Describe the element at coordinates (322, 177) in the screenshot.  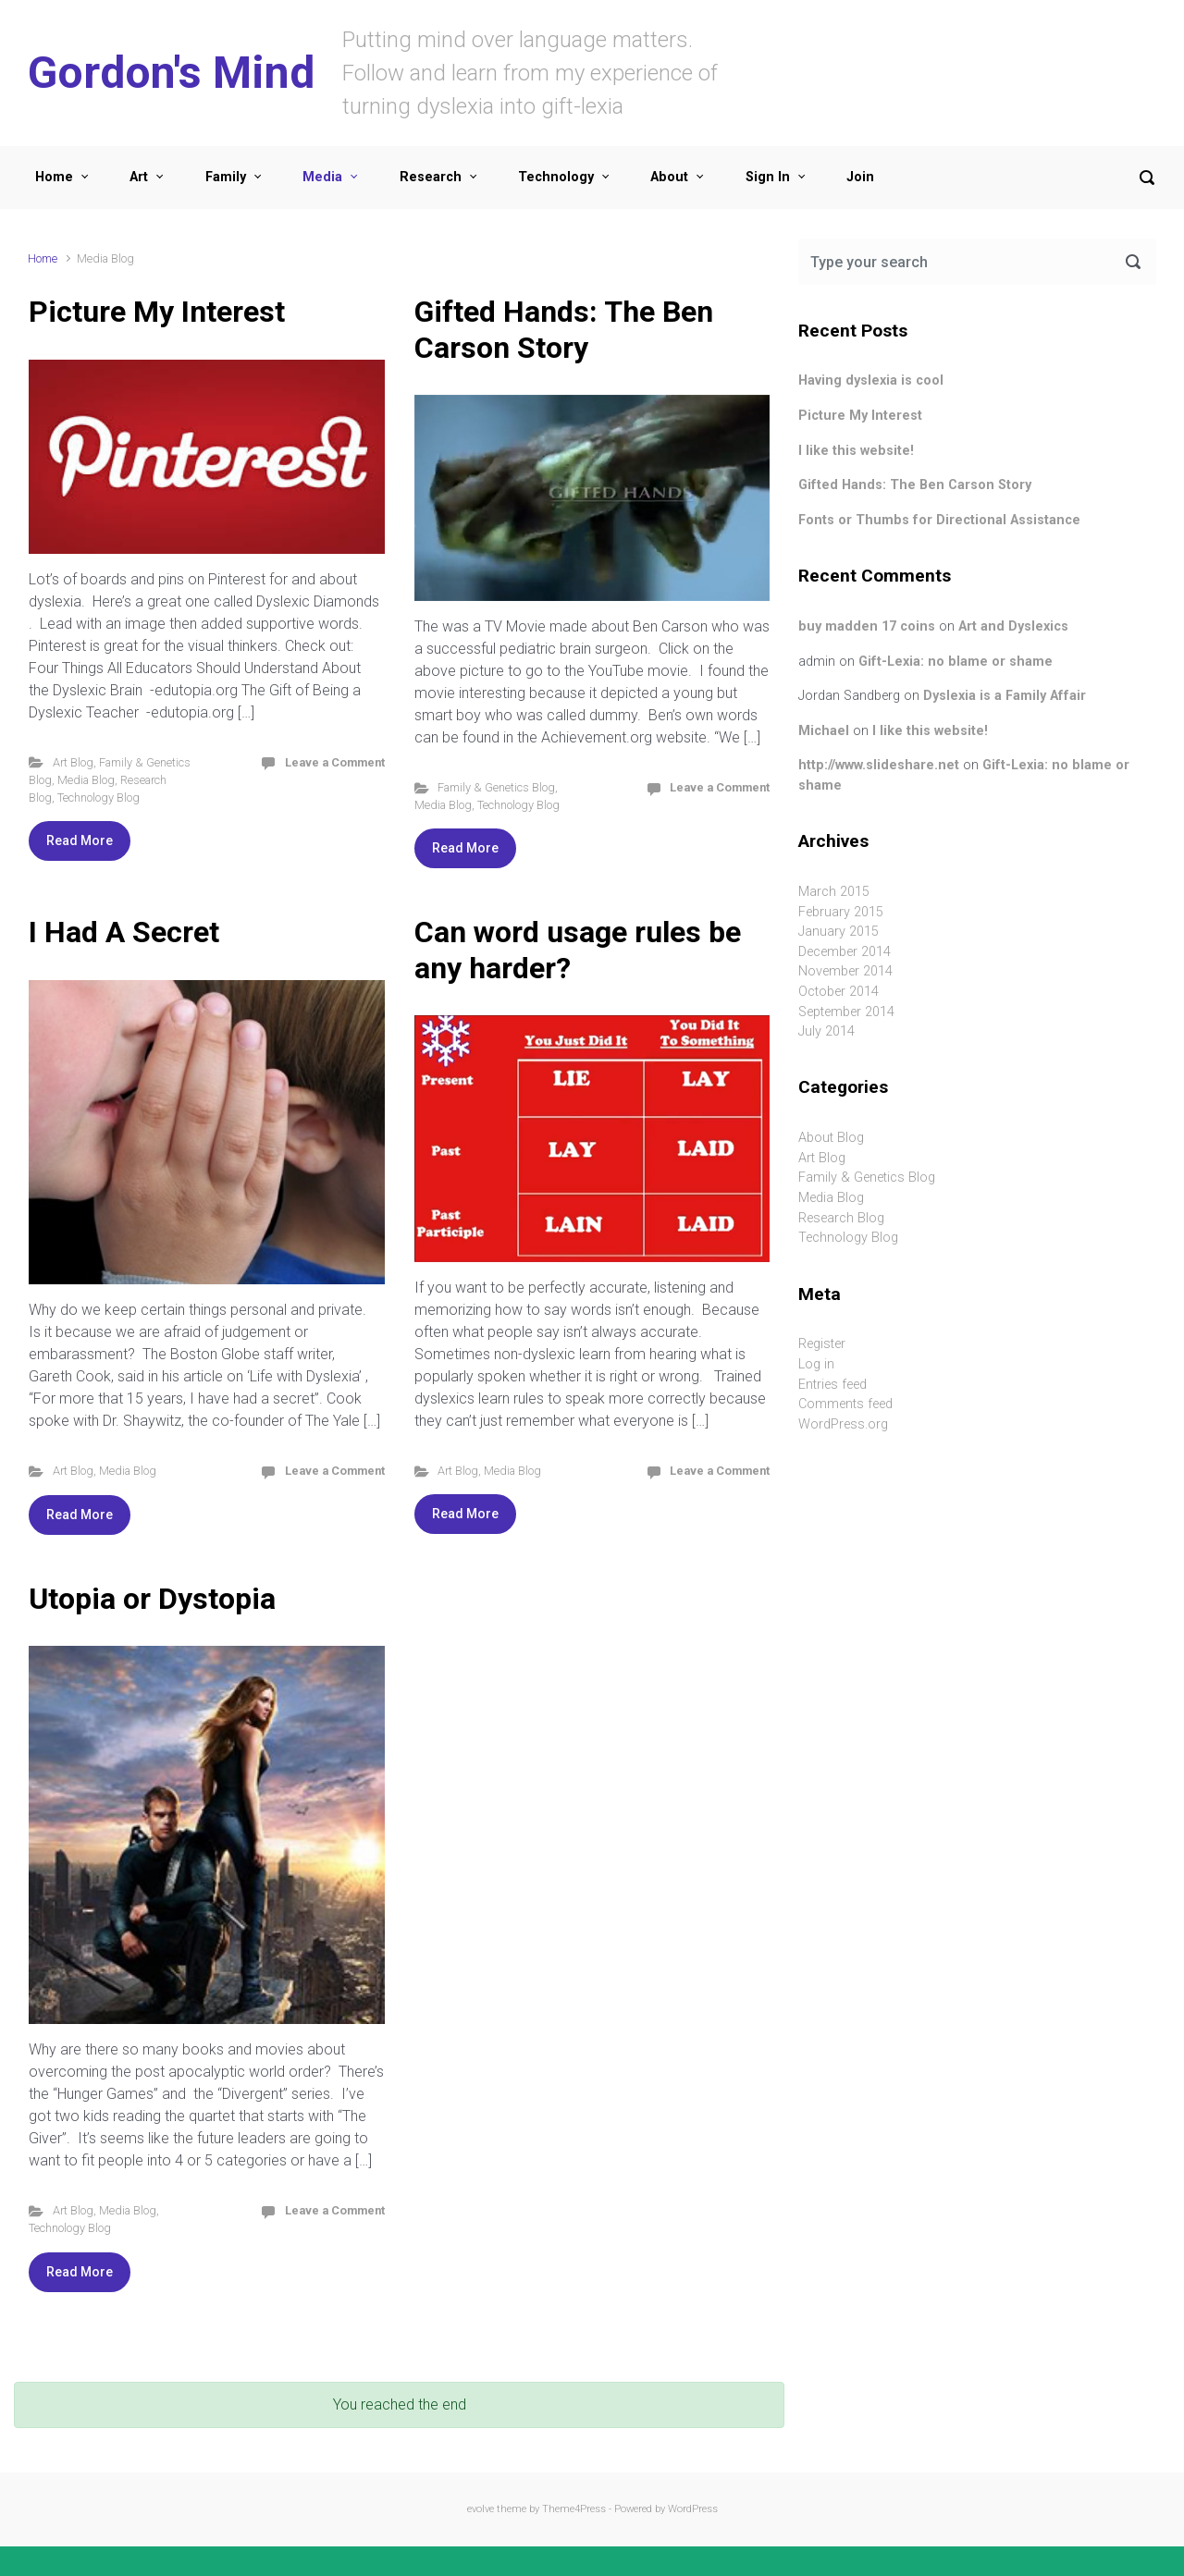
I see `Media` at that location.